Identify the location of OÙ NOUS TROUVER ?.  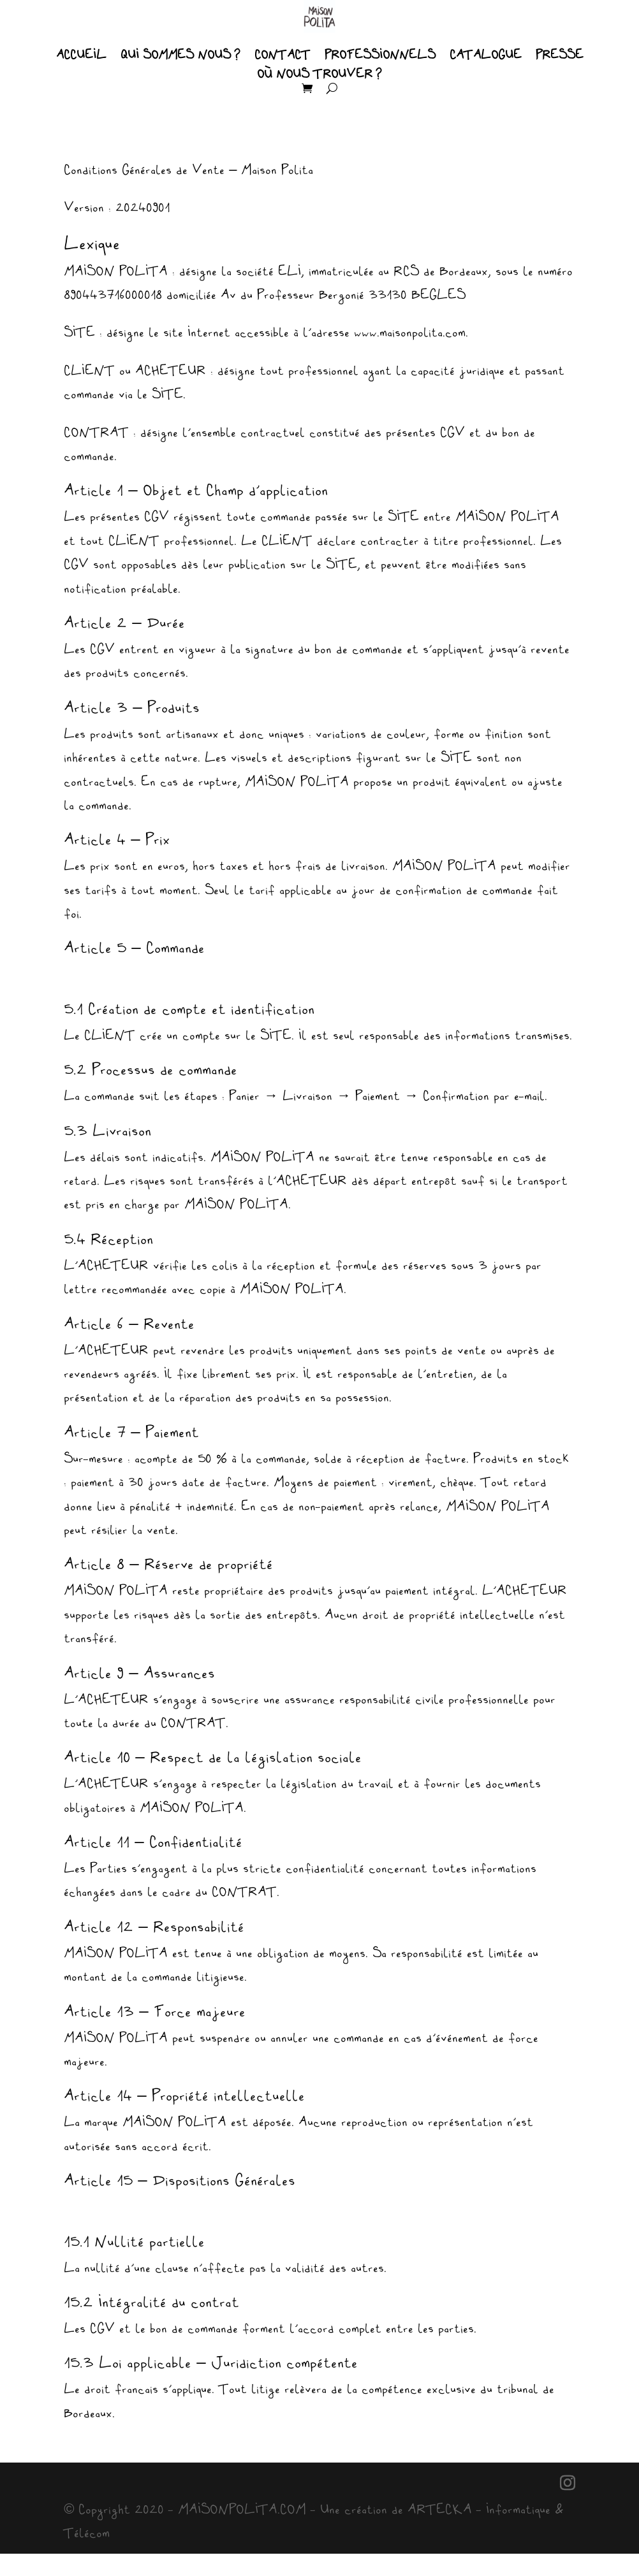
(319, 74).